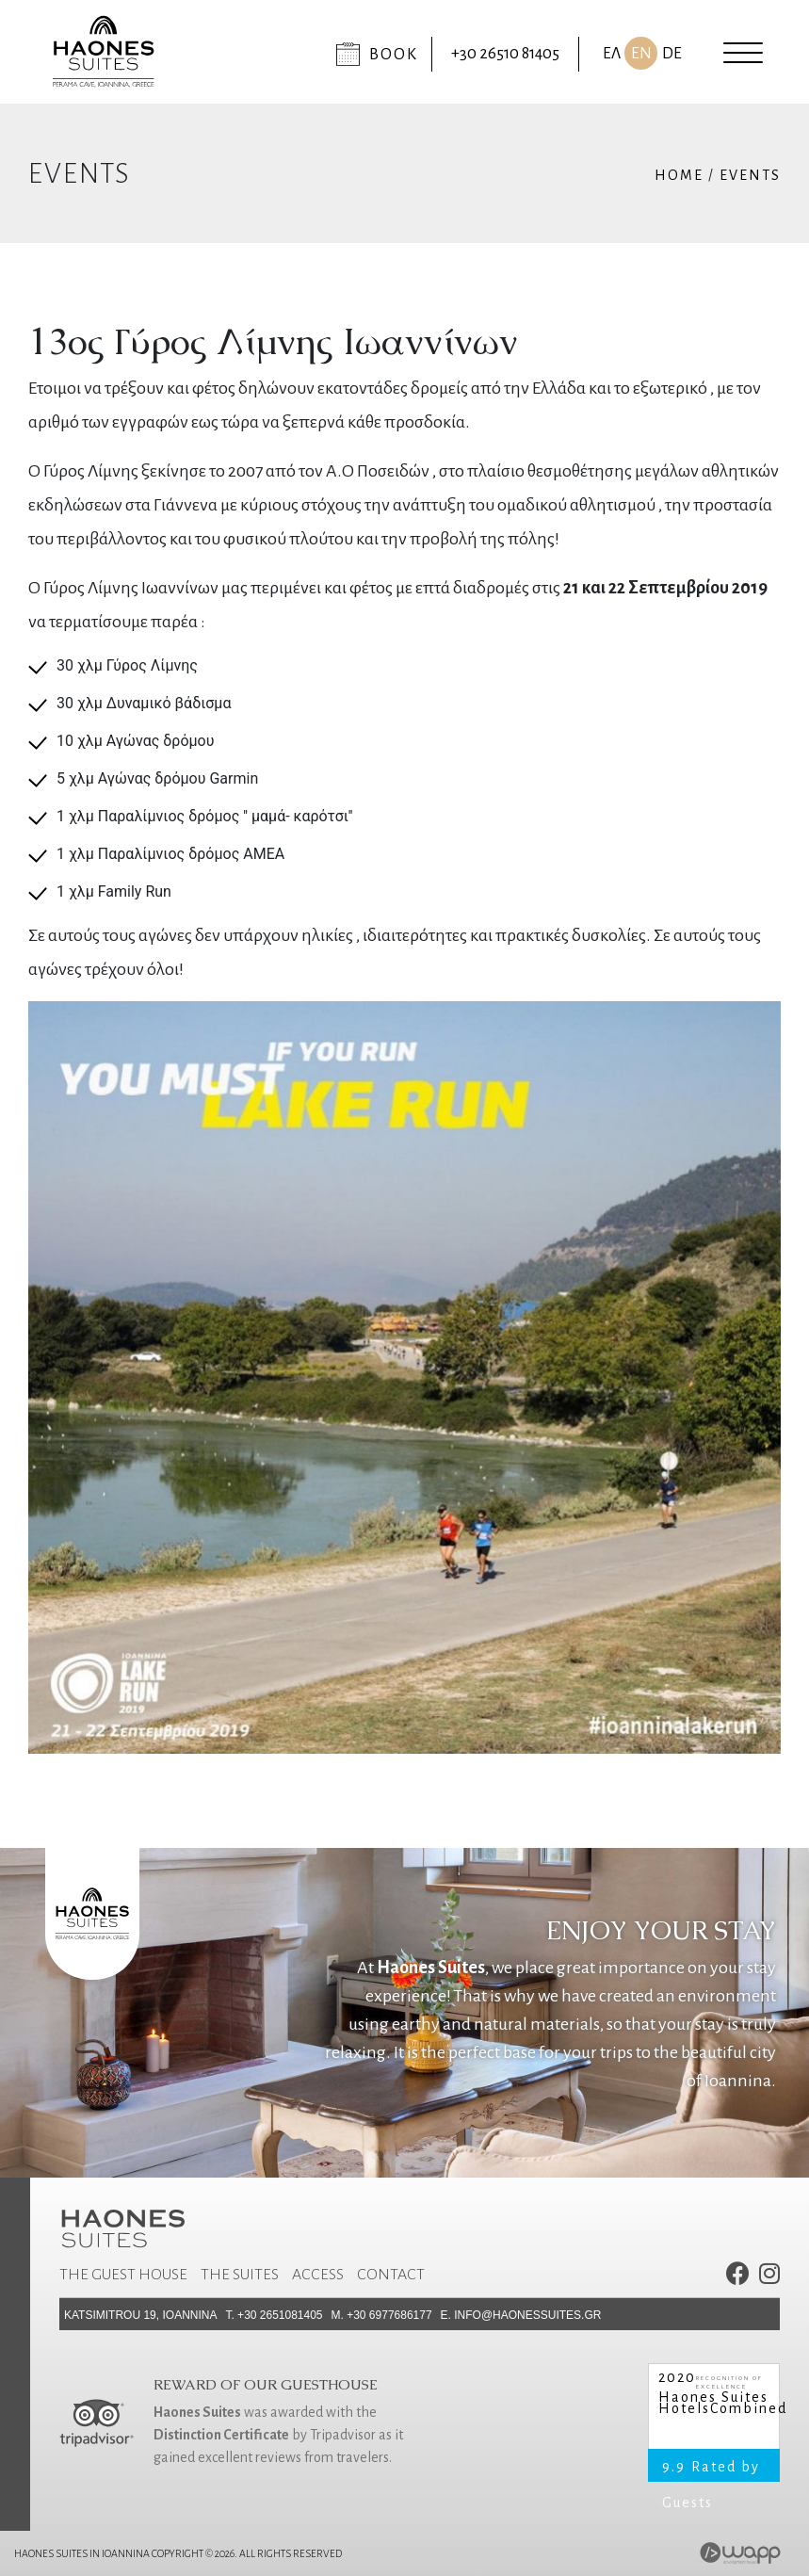  Describe the element at coordinates (273, 2315) in the screenshot. I see `Τ. +30 2651081405` at that location.